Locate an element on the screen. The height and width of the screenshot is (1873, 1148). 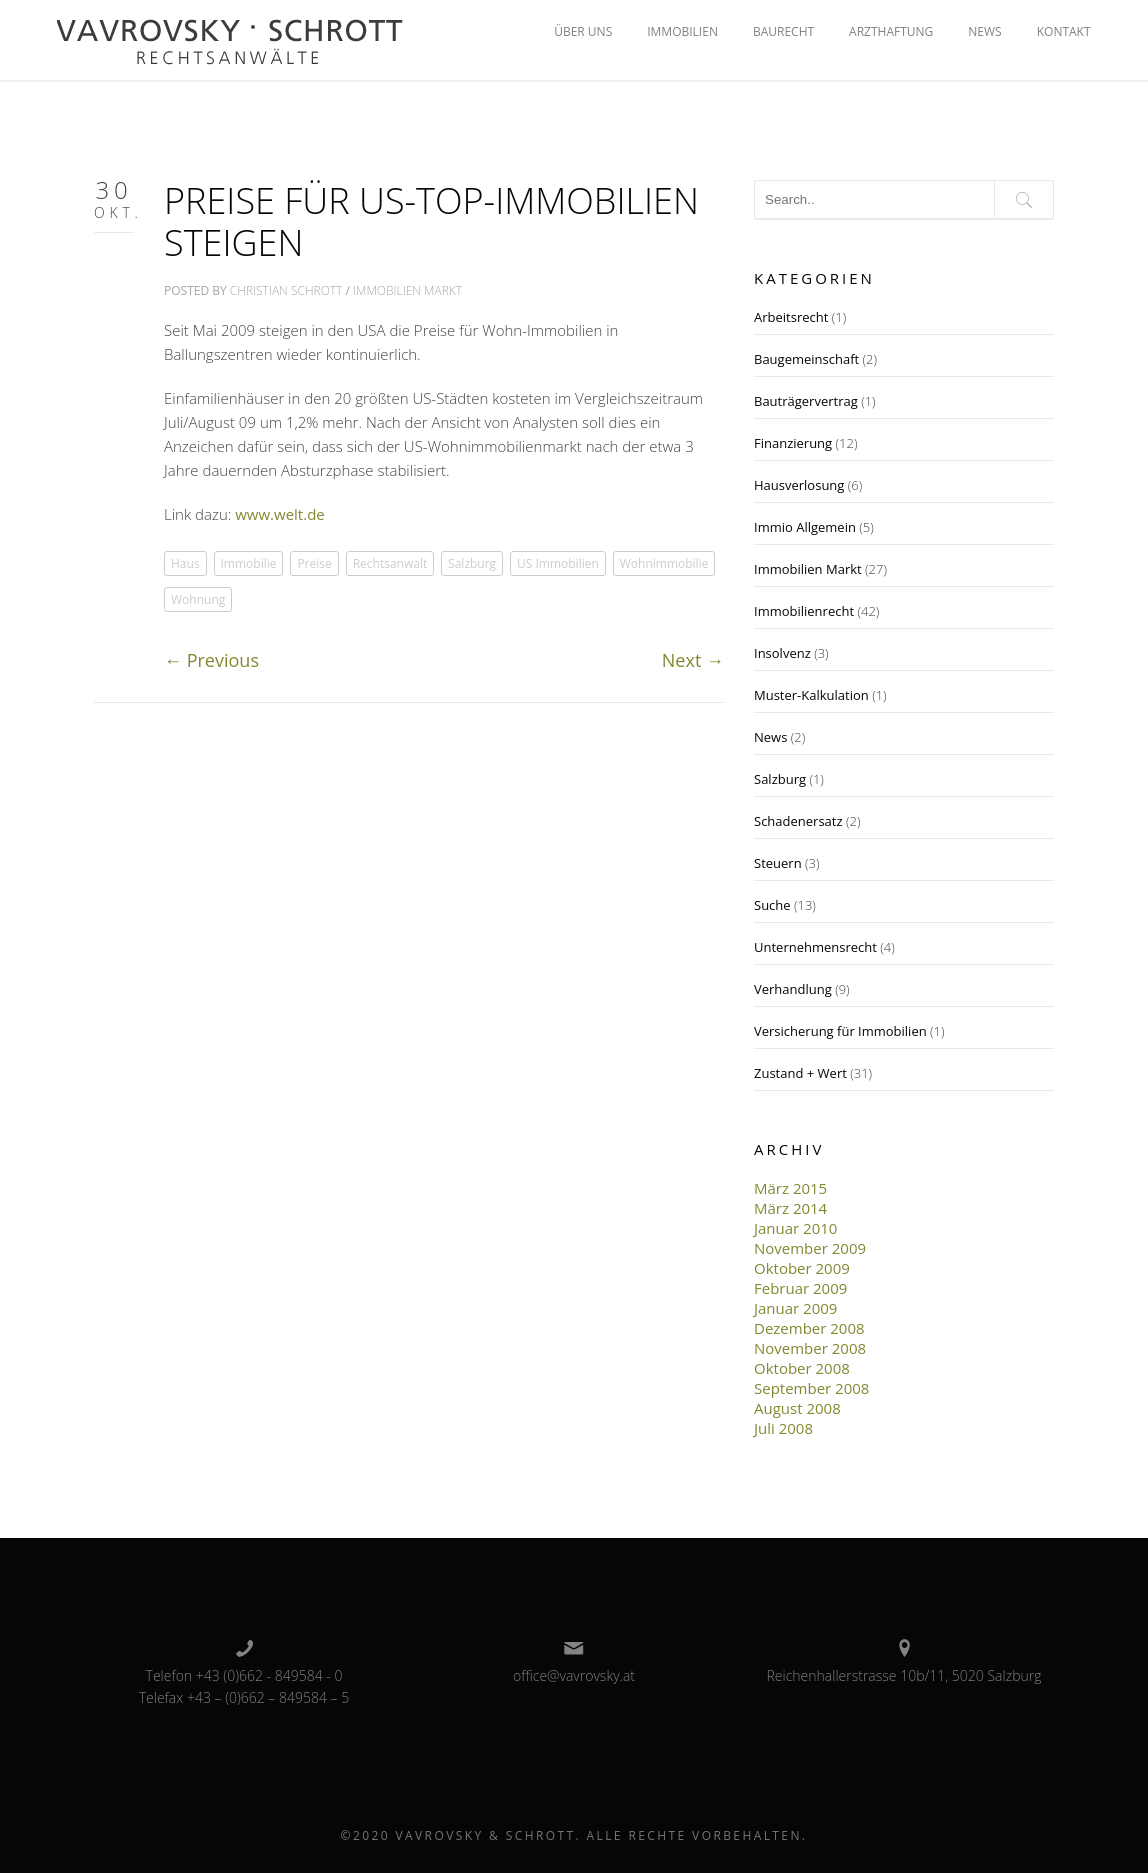
ÜBER UNS is located at coordinates (583, 31).